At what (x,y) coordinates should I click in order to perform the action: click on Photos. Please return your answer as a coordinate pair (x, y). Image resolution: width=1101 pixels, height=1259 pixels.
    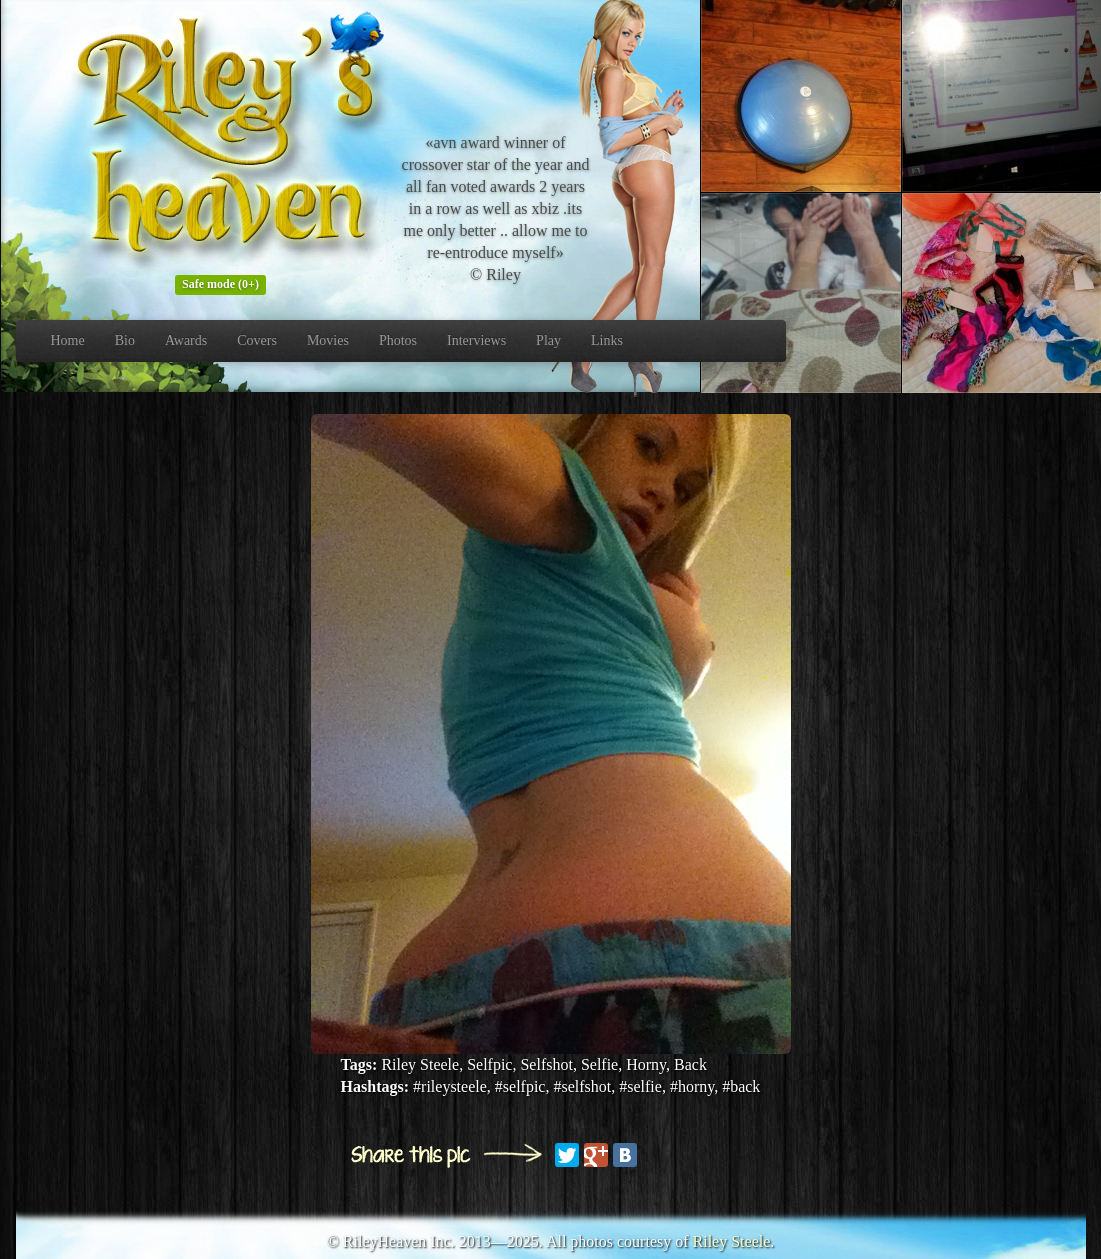
    Looking at the image, I should click on (398, 340).